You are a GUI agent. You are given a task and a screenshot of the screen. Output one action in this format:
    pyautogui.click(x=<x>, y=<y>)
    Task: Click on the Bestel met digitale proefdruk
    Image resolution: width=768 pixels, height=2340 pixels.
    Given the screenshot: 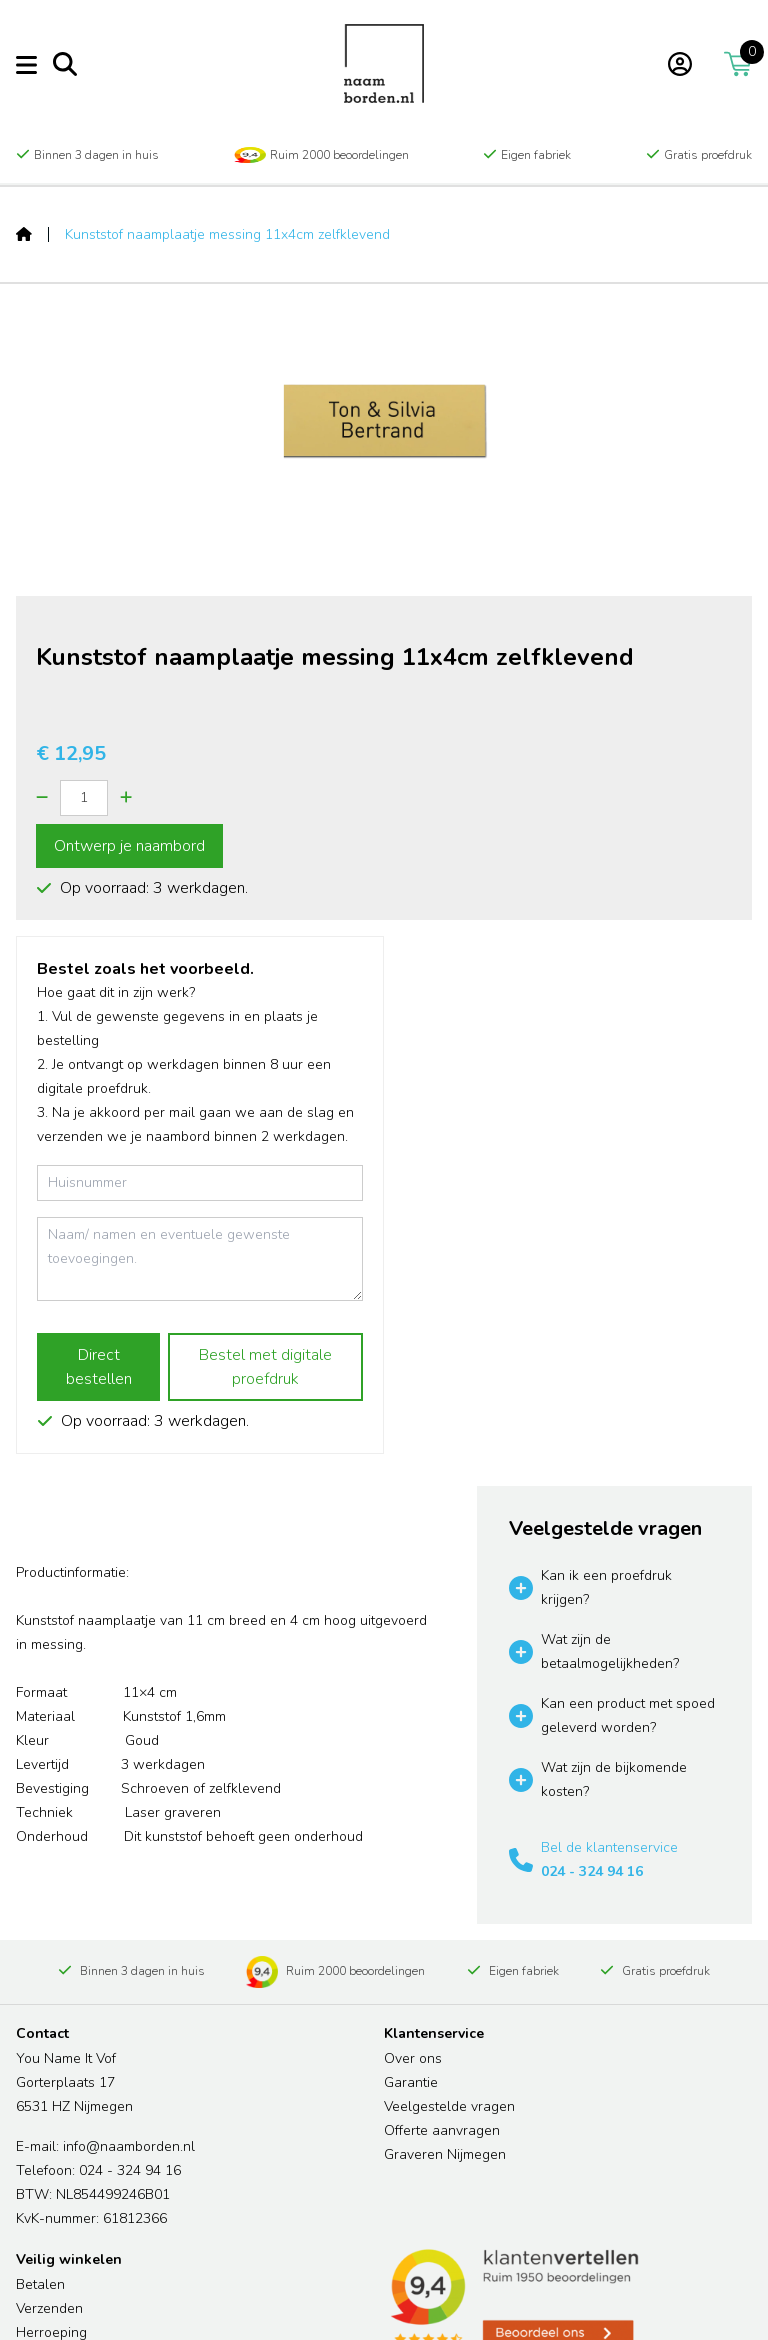 What is the action you would take?
    pyautogui.click(x=265, y=1367)
    